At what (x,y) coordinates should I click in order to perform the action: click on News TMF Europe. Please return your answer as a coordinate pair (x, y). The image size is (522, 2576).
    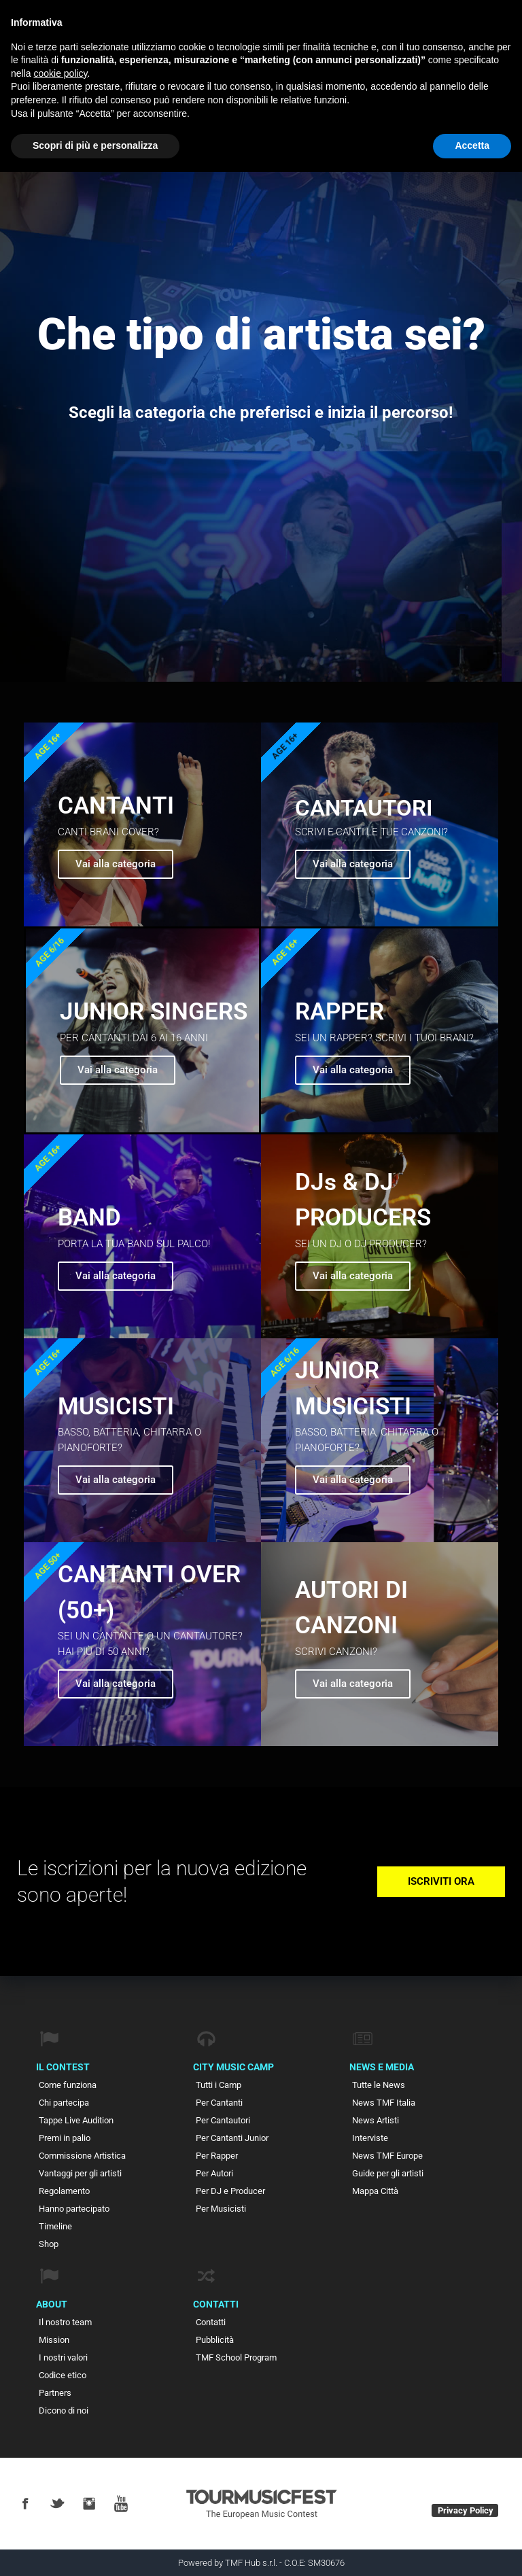
    Looking at the image, I should click on (387, 2156).